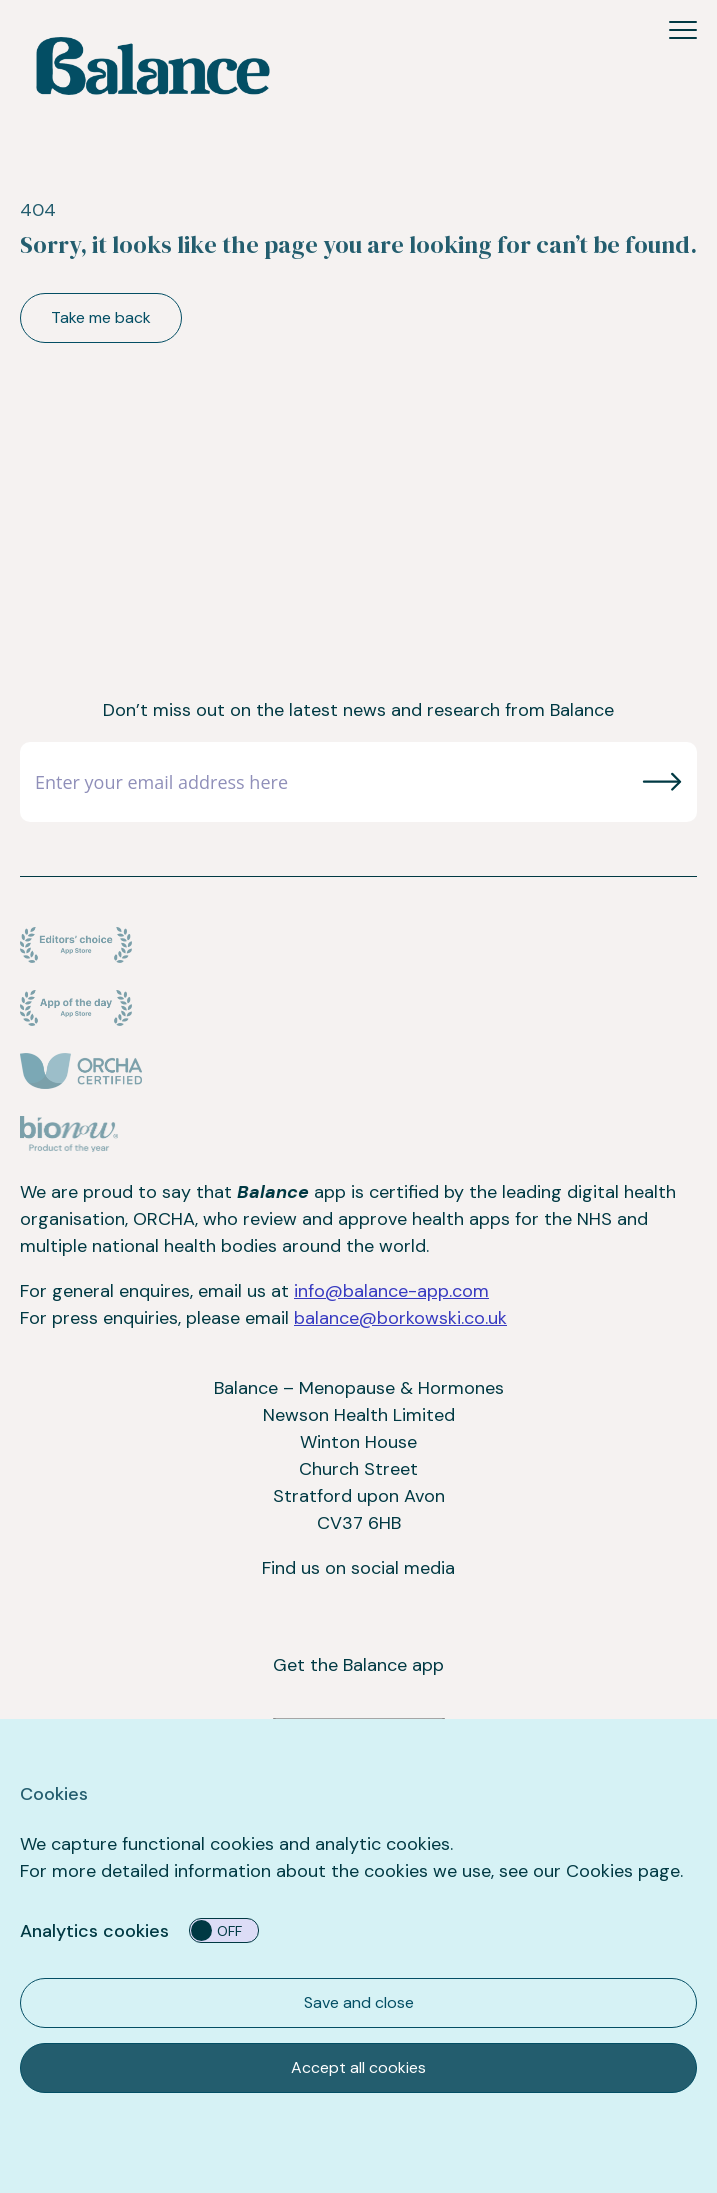 The width and height of the screenshot is (717, 2193). I want to click on Take me back, so click(101, 317).